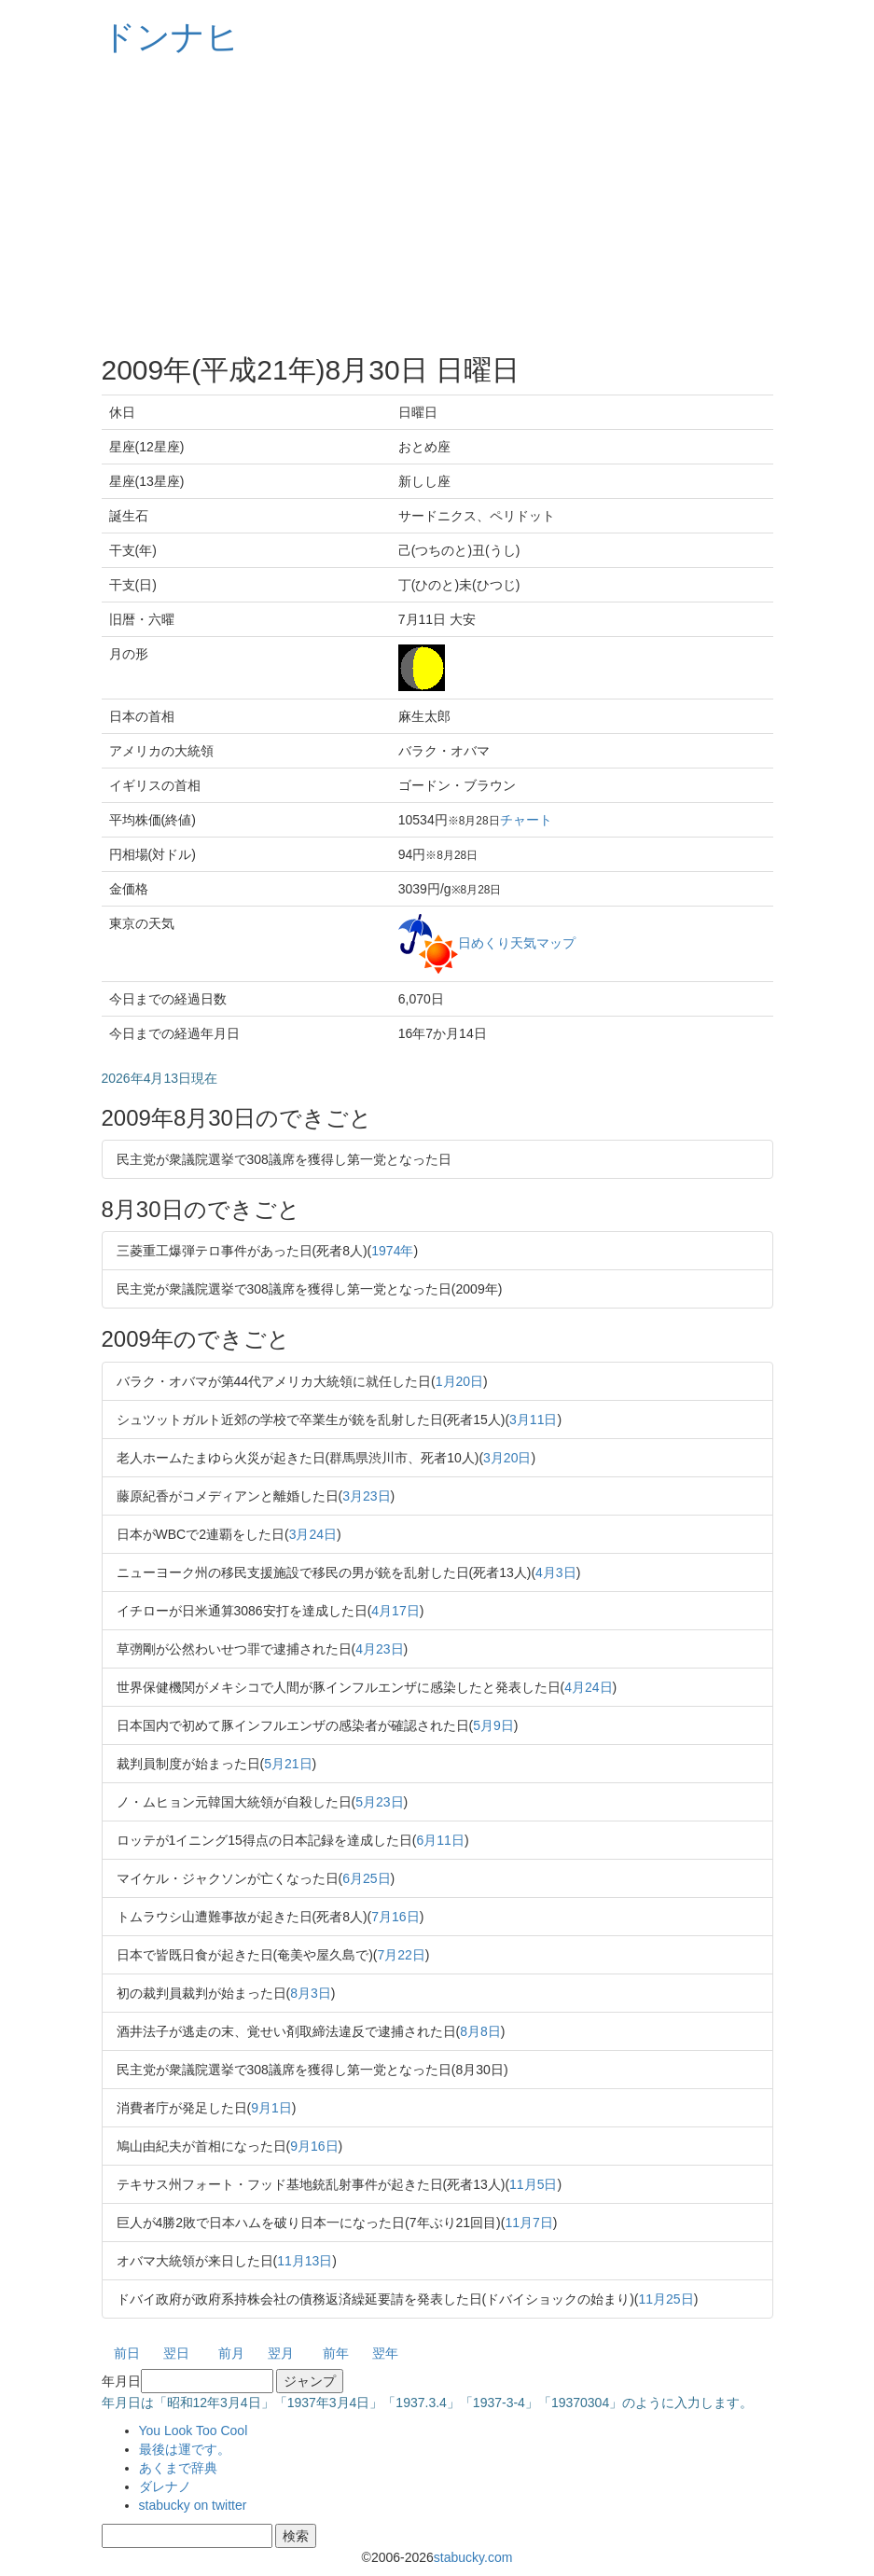 Image resolution: width=874 pixels, height=2576 pixels. Describe the element at coordinates (588, 1687) in the screenshot. I see `4月24日` at that location.